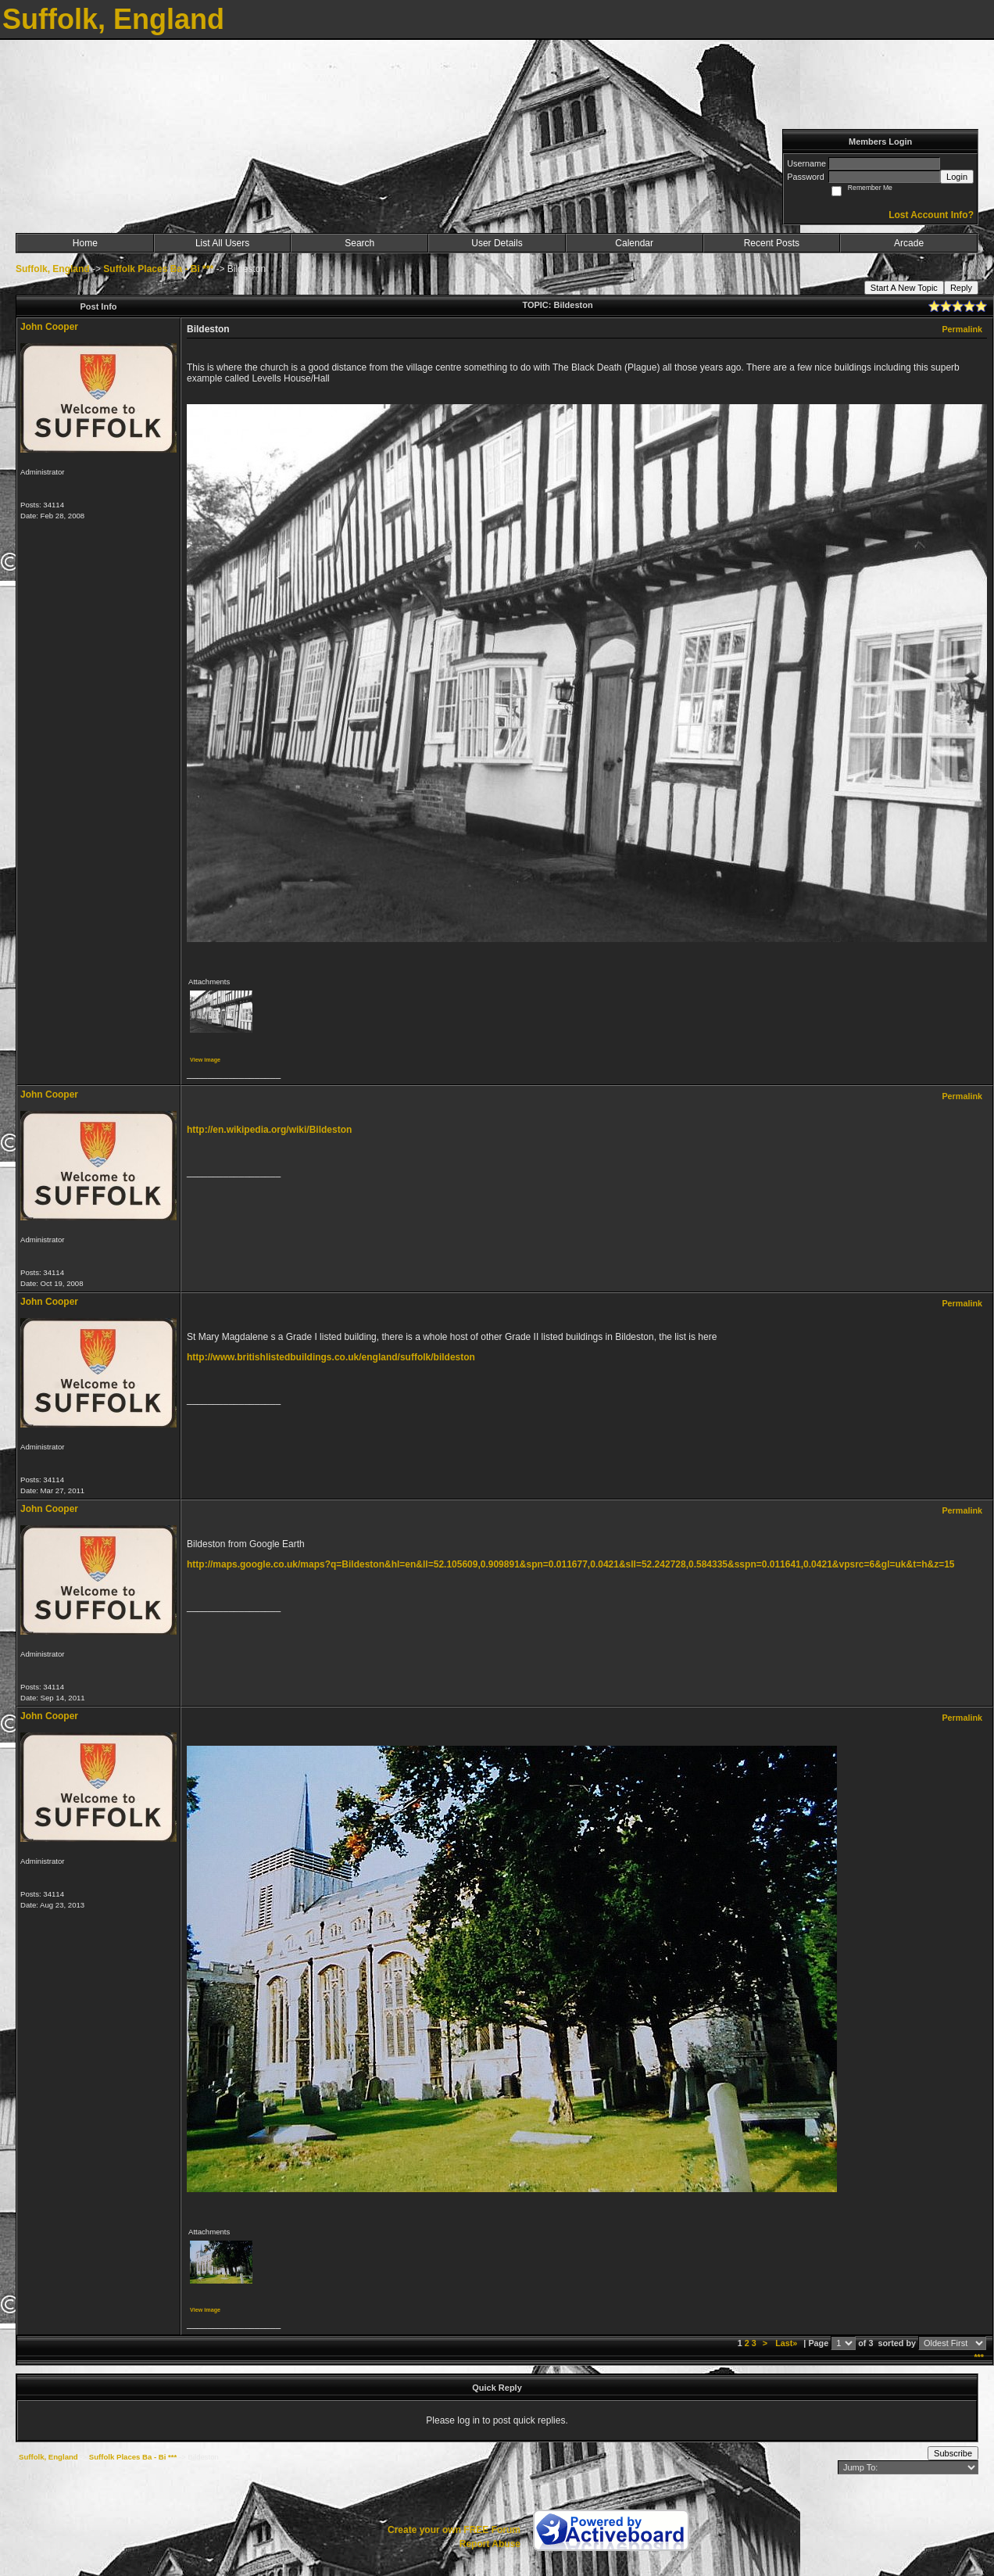 The width and height of the screenshot is (994, 2576). I want to click on View image, so click(205, 1059).